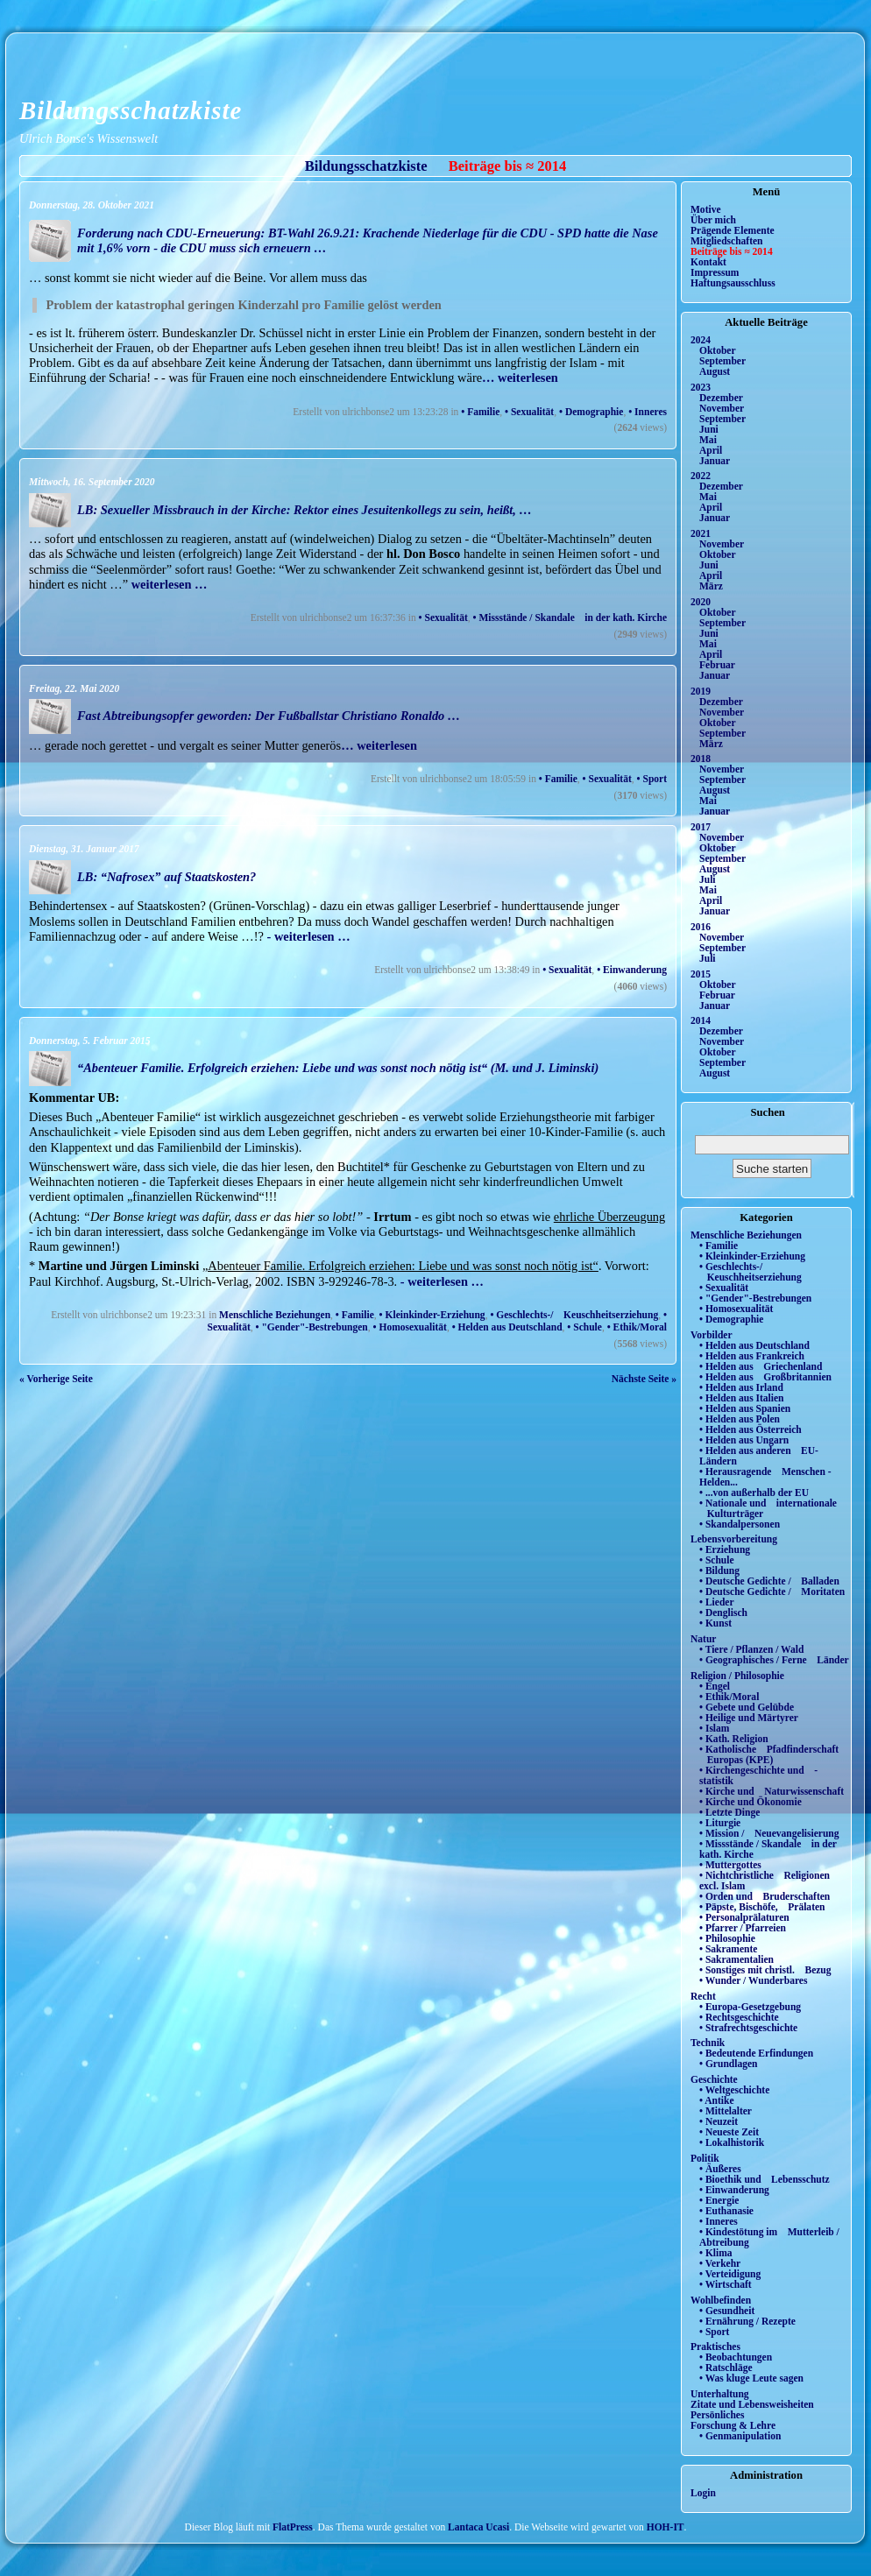 Image resolution: width=871 pixels, height=2576 pixels. What do you see at coordinates (410, 1327) in the screenshot?
I see `• Homosexualität` at bounding box center [410, 1327].